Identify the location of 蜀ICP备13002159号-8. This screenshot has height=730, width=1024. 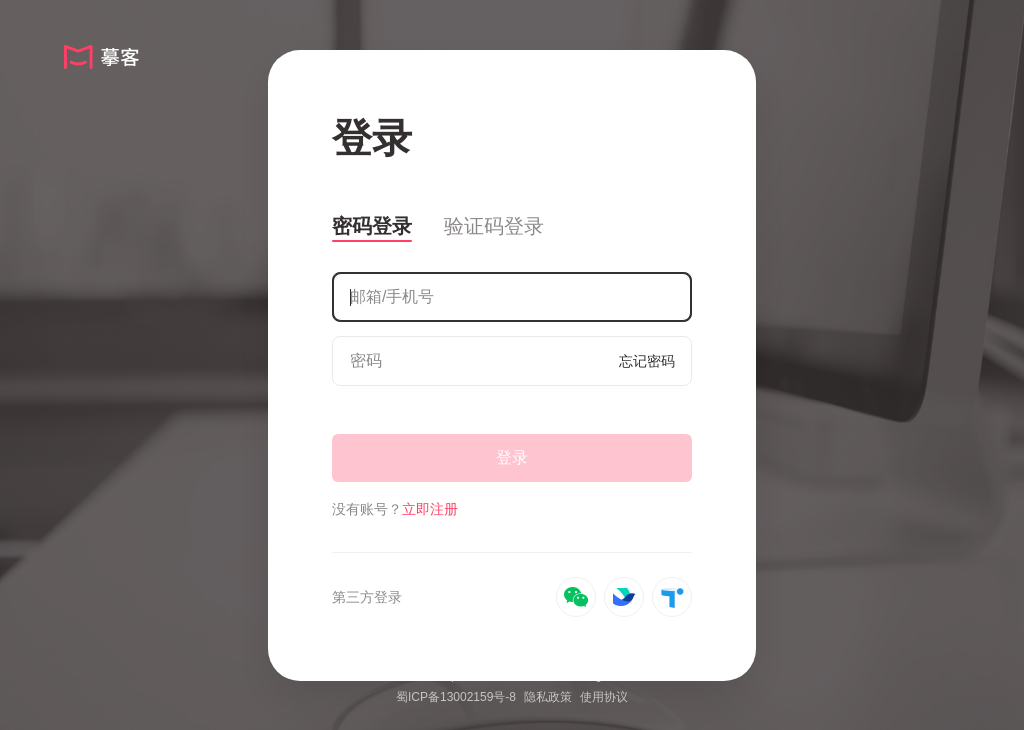
(456, 697).